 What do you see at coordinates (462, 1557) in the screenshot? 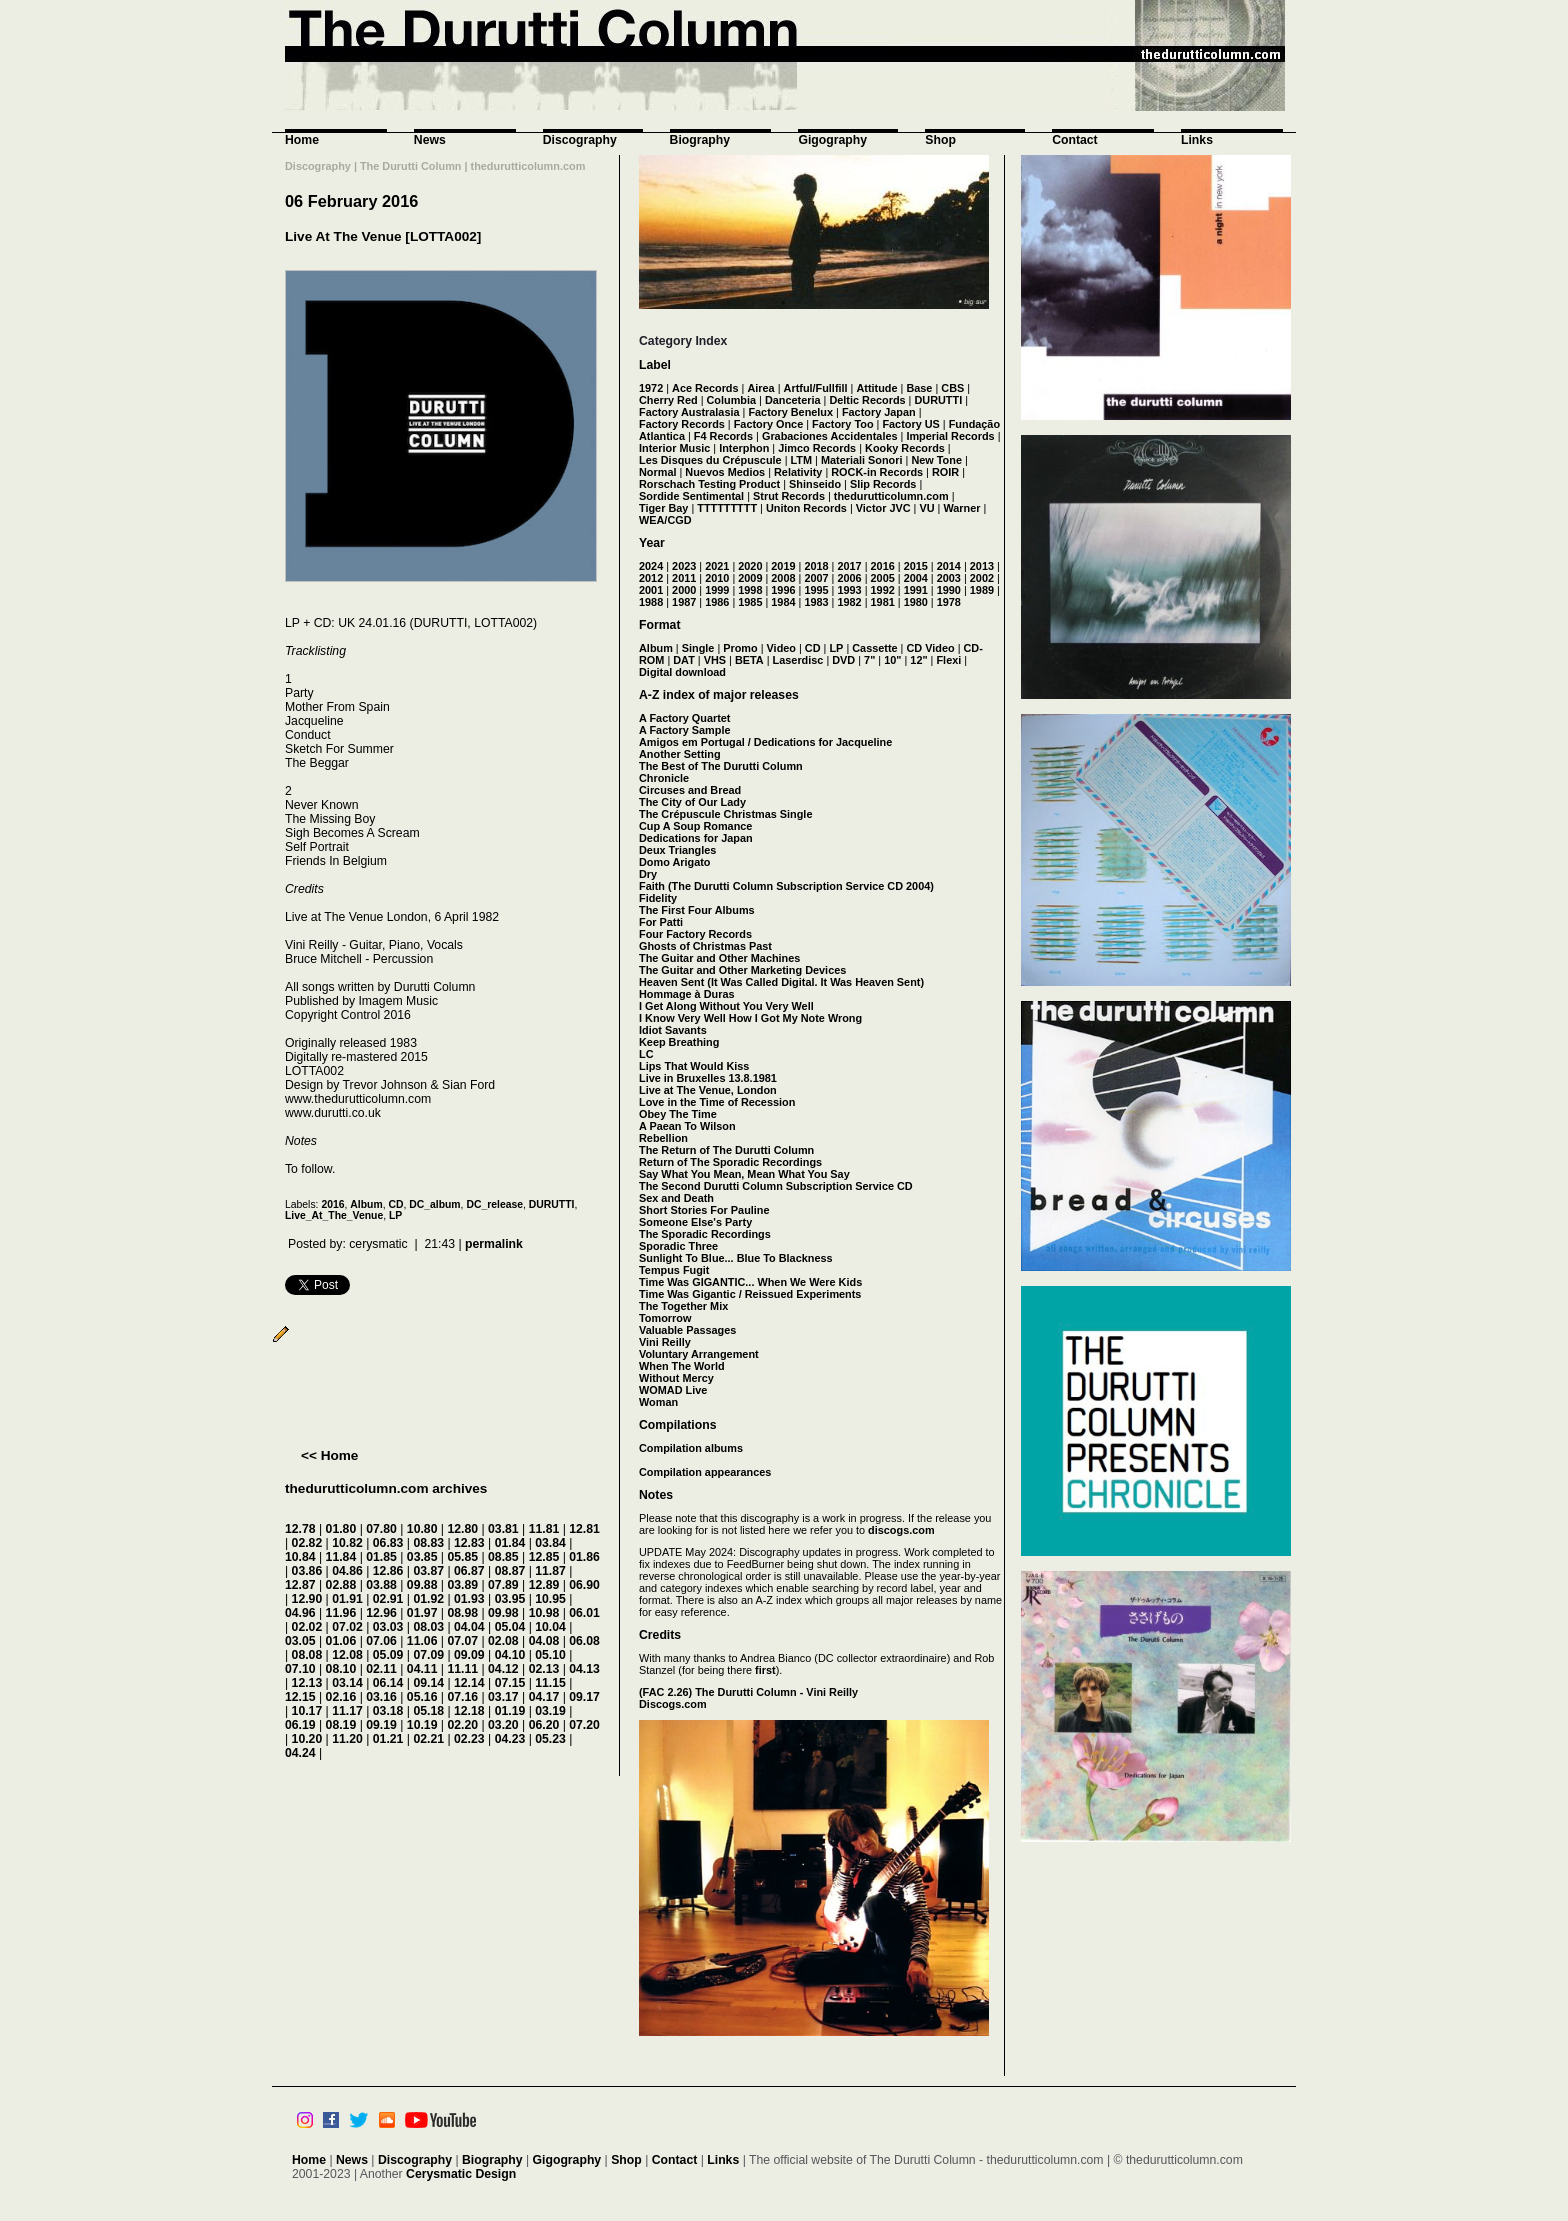
I see `05.85` at bounding box center [462, 1557].